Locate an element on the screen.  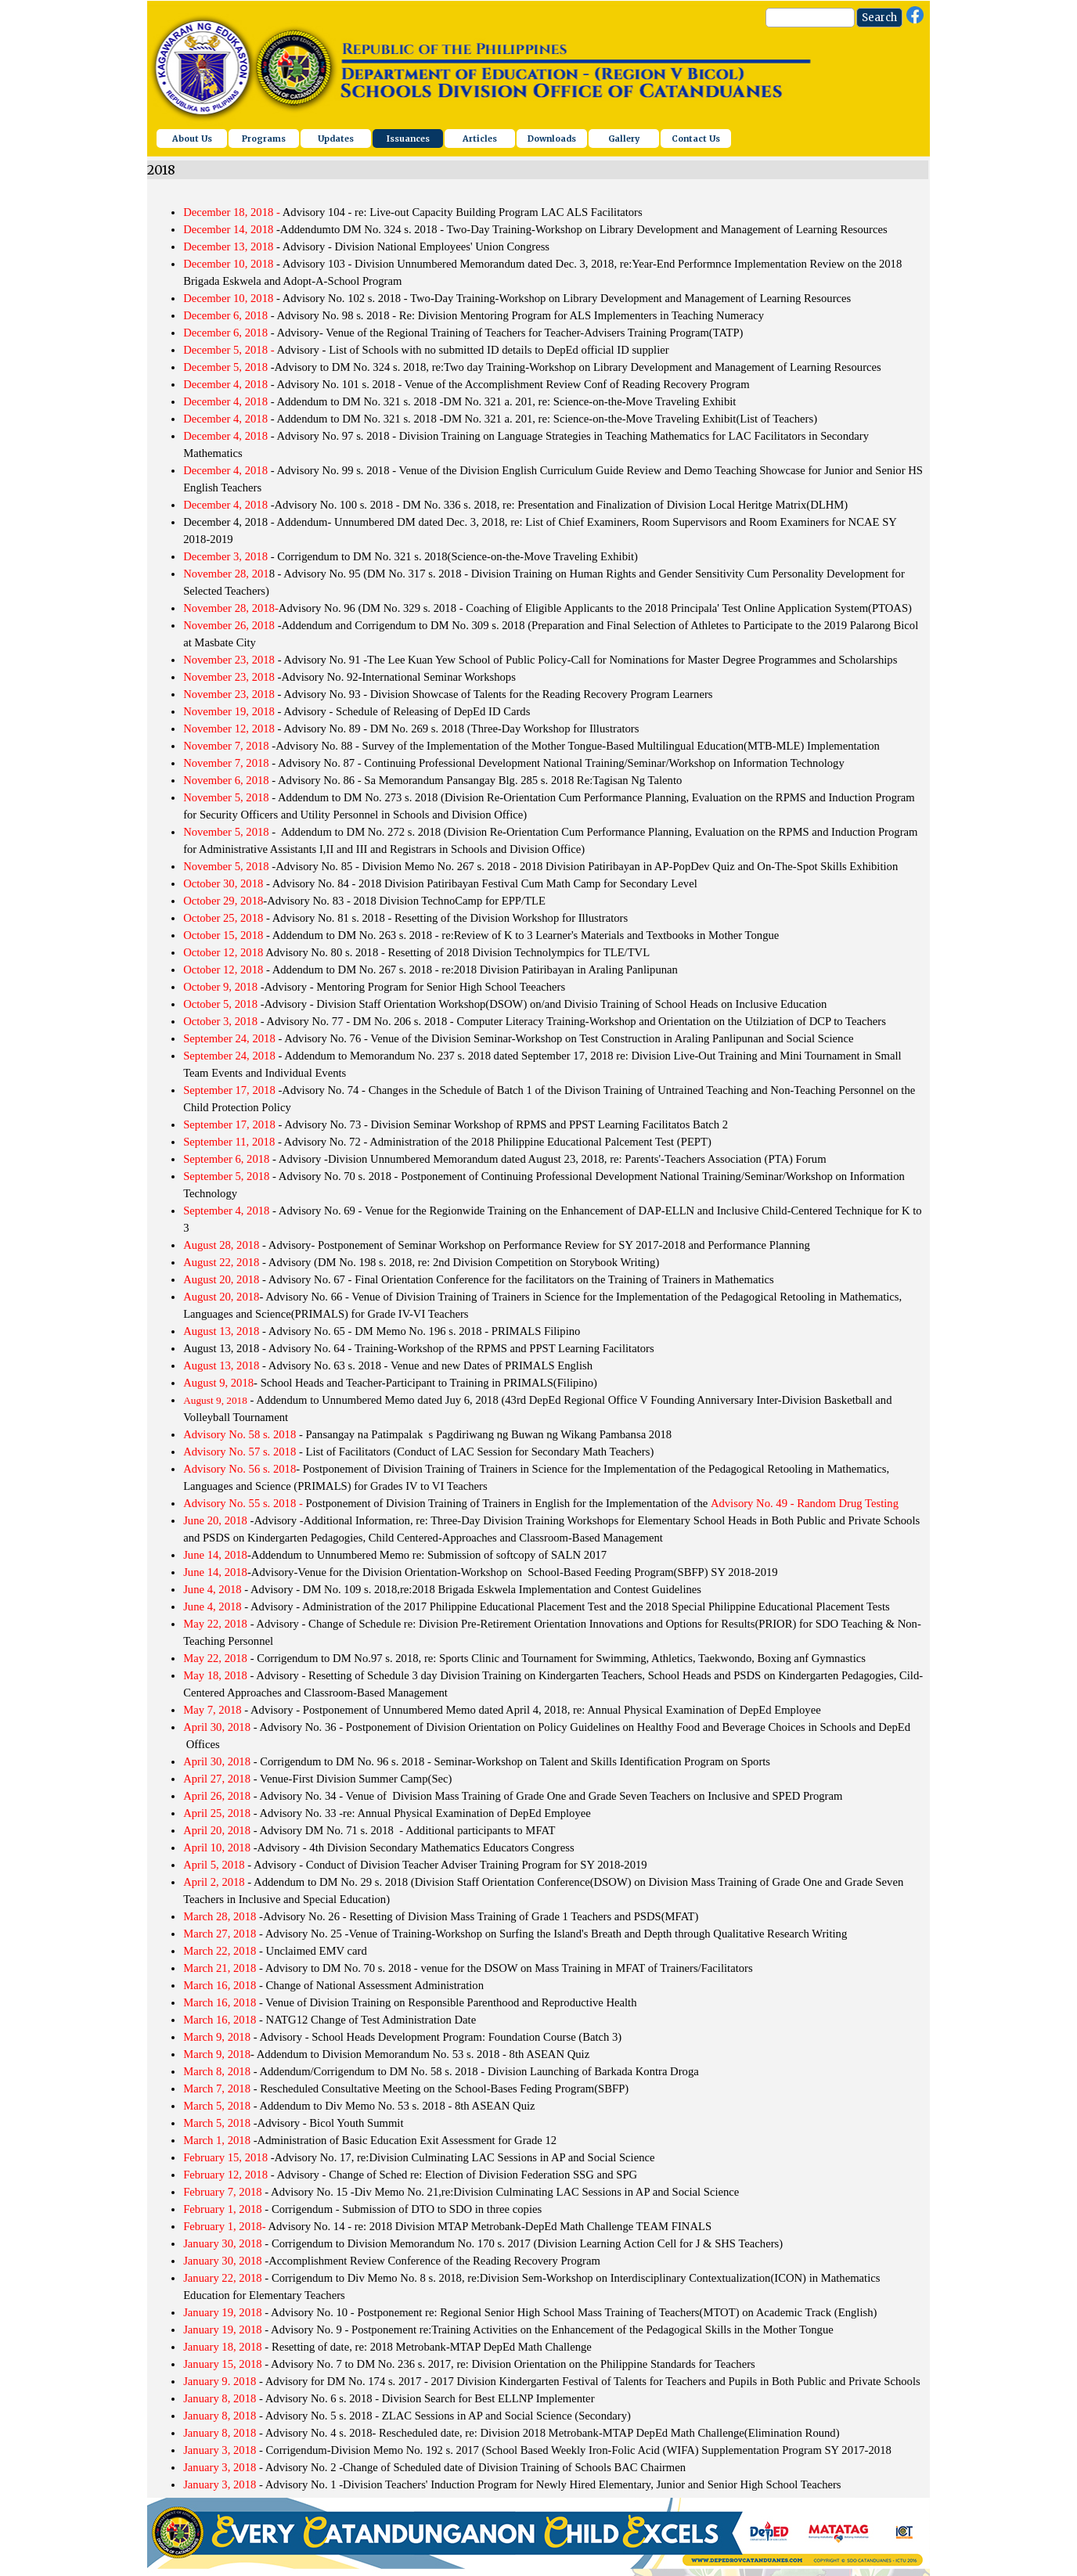
June 14, 2018 is located at coordinates (215, 1555).